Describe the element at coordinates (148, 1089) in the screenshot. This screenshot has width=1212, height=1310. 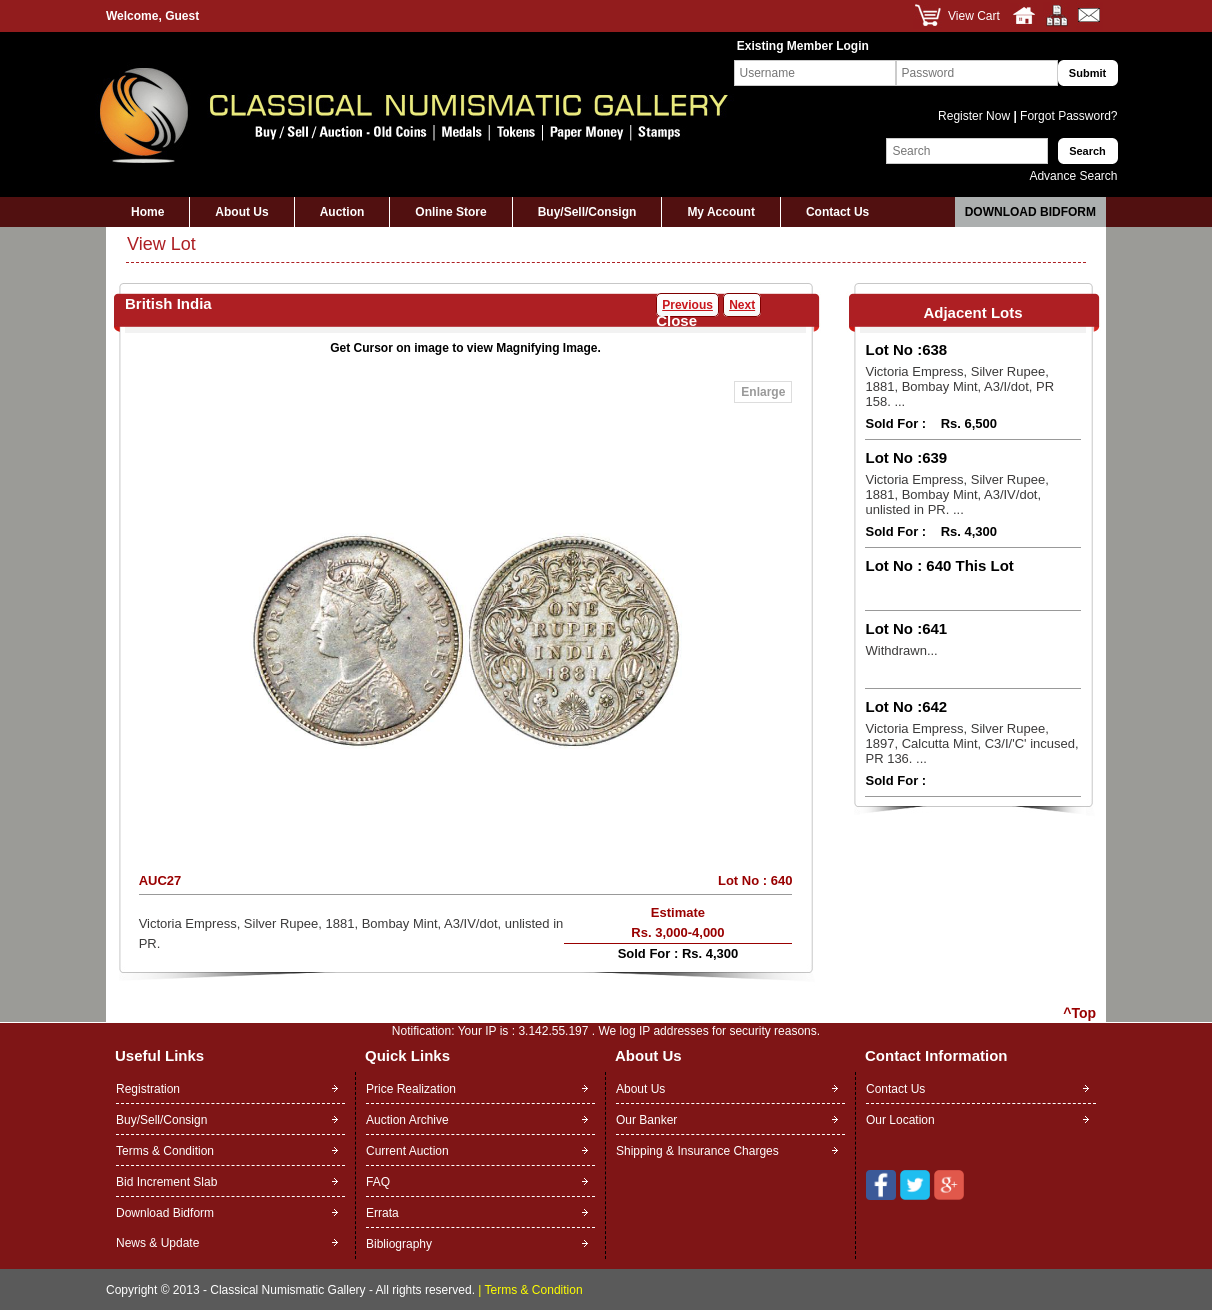
I see `Registration` at that location.